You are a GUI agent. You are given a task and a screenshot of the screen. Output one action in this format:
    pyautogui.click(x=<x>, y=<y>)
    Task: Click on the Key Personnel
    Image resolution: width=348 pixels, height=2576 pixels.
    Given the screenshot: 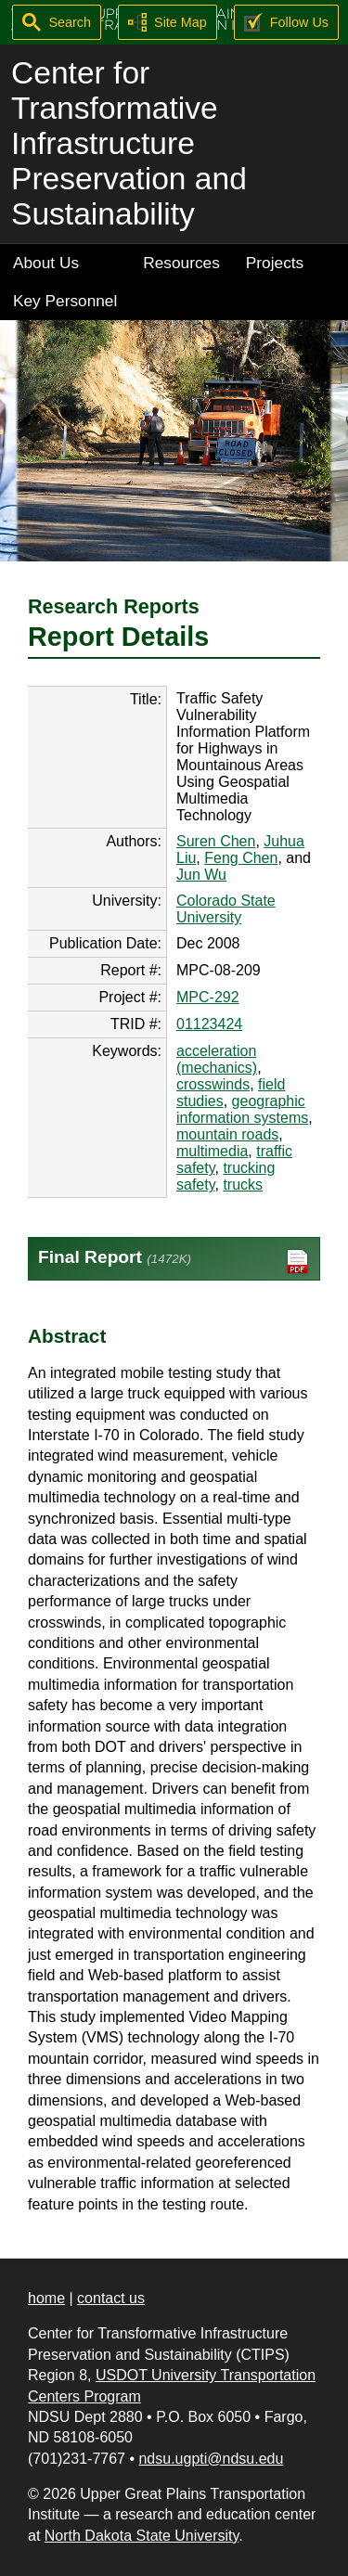 What is the action you would take?
    pyautogui.click(x=65, y=300)
    